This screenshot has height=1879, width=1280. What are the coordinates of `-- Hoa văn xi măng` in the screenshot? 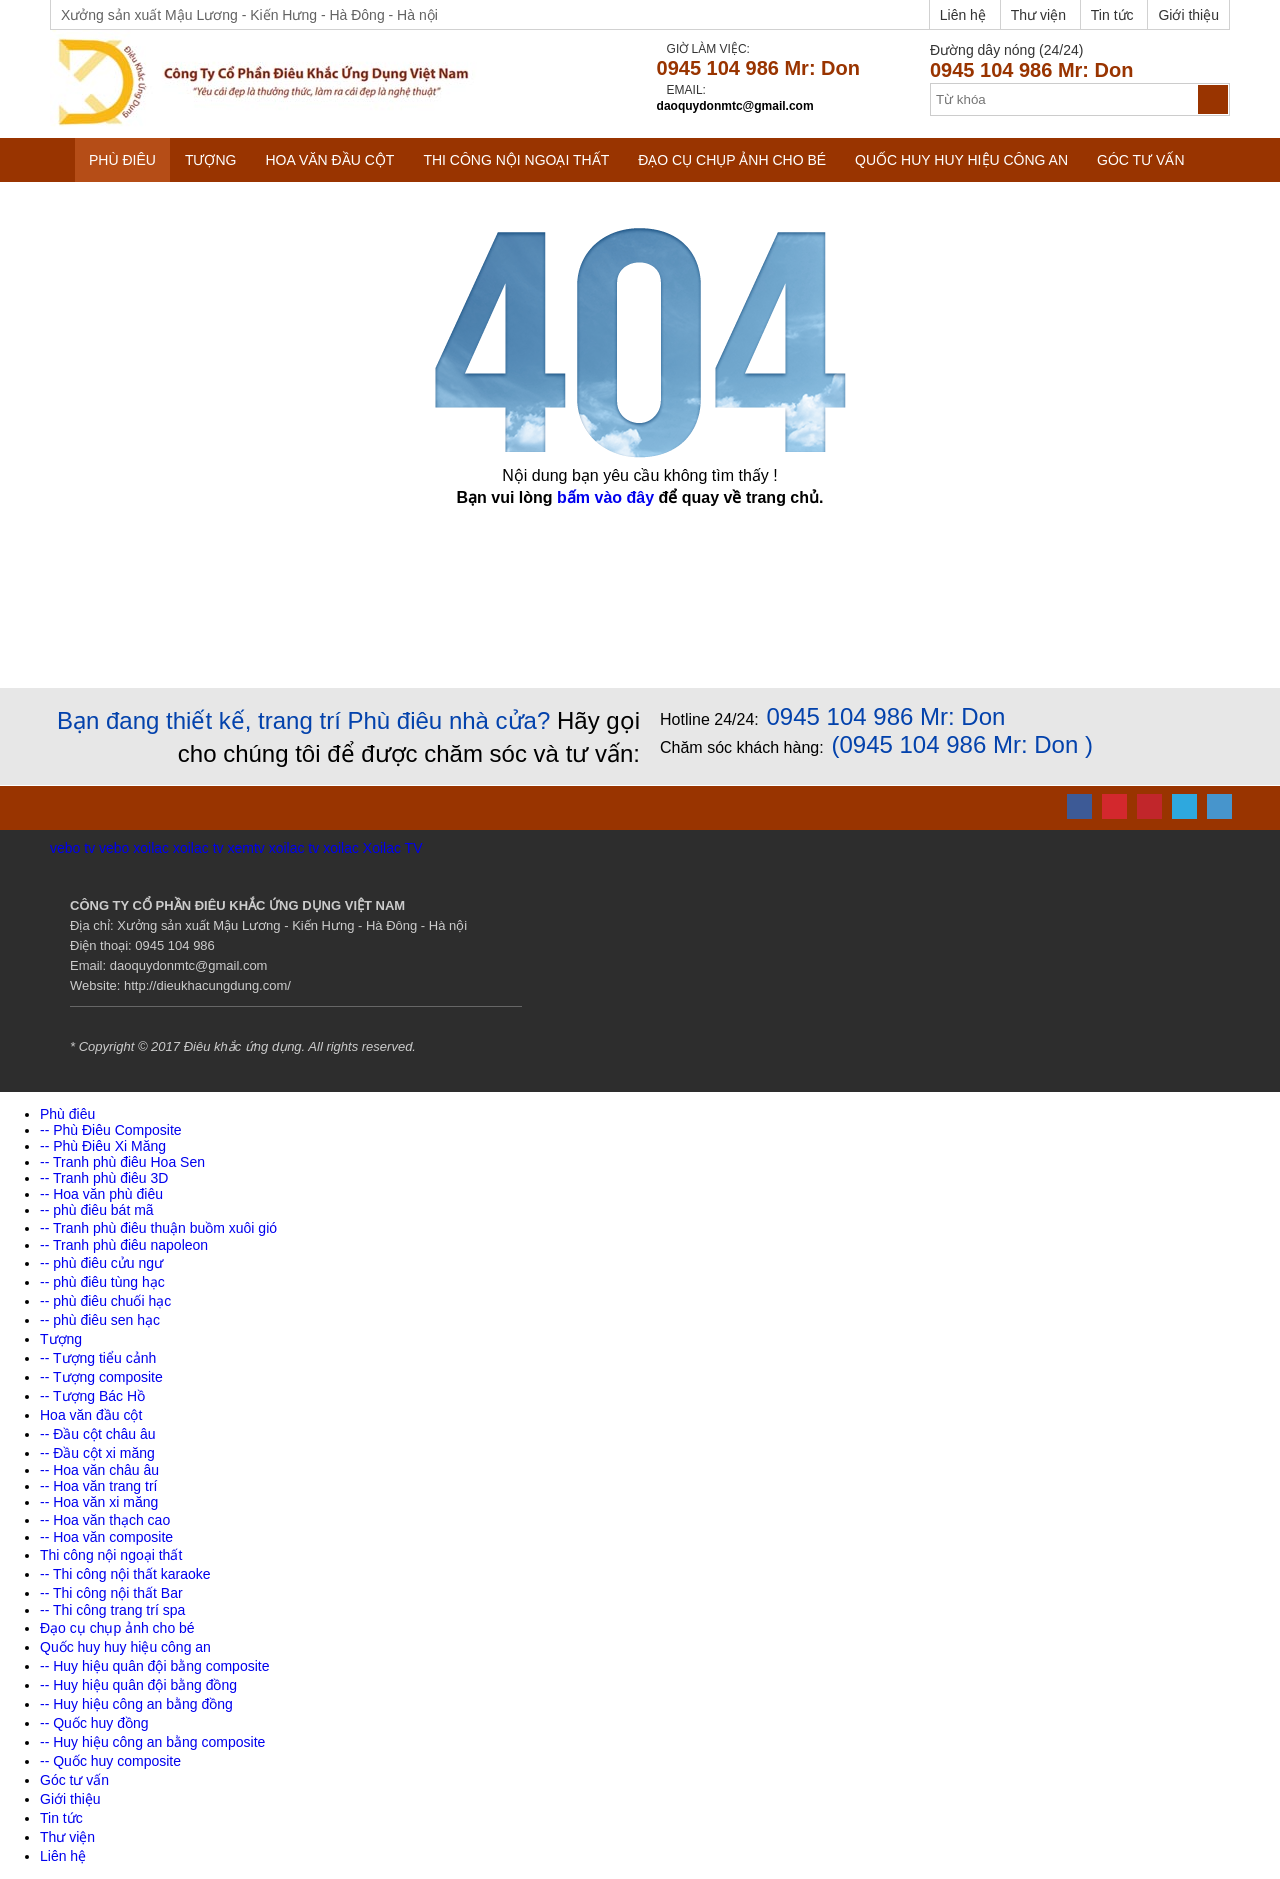 It's located at (99, 1502).